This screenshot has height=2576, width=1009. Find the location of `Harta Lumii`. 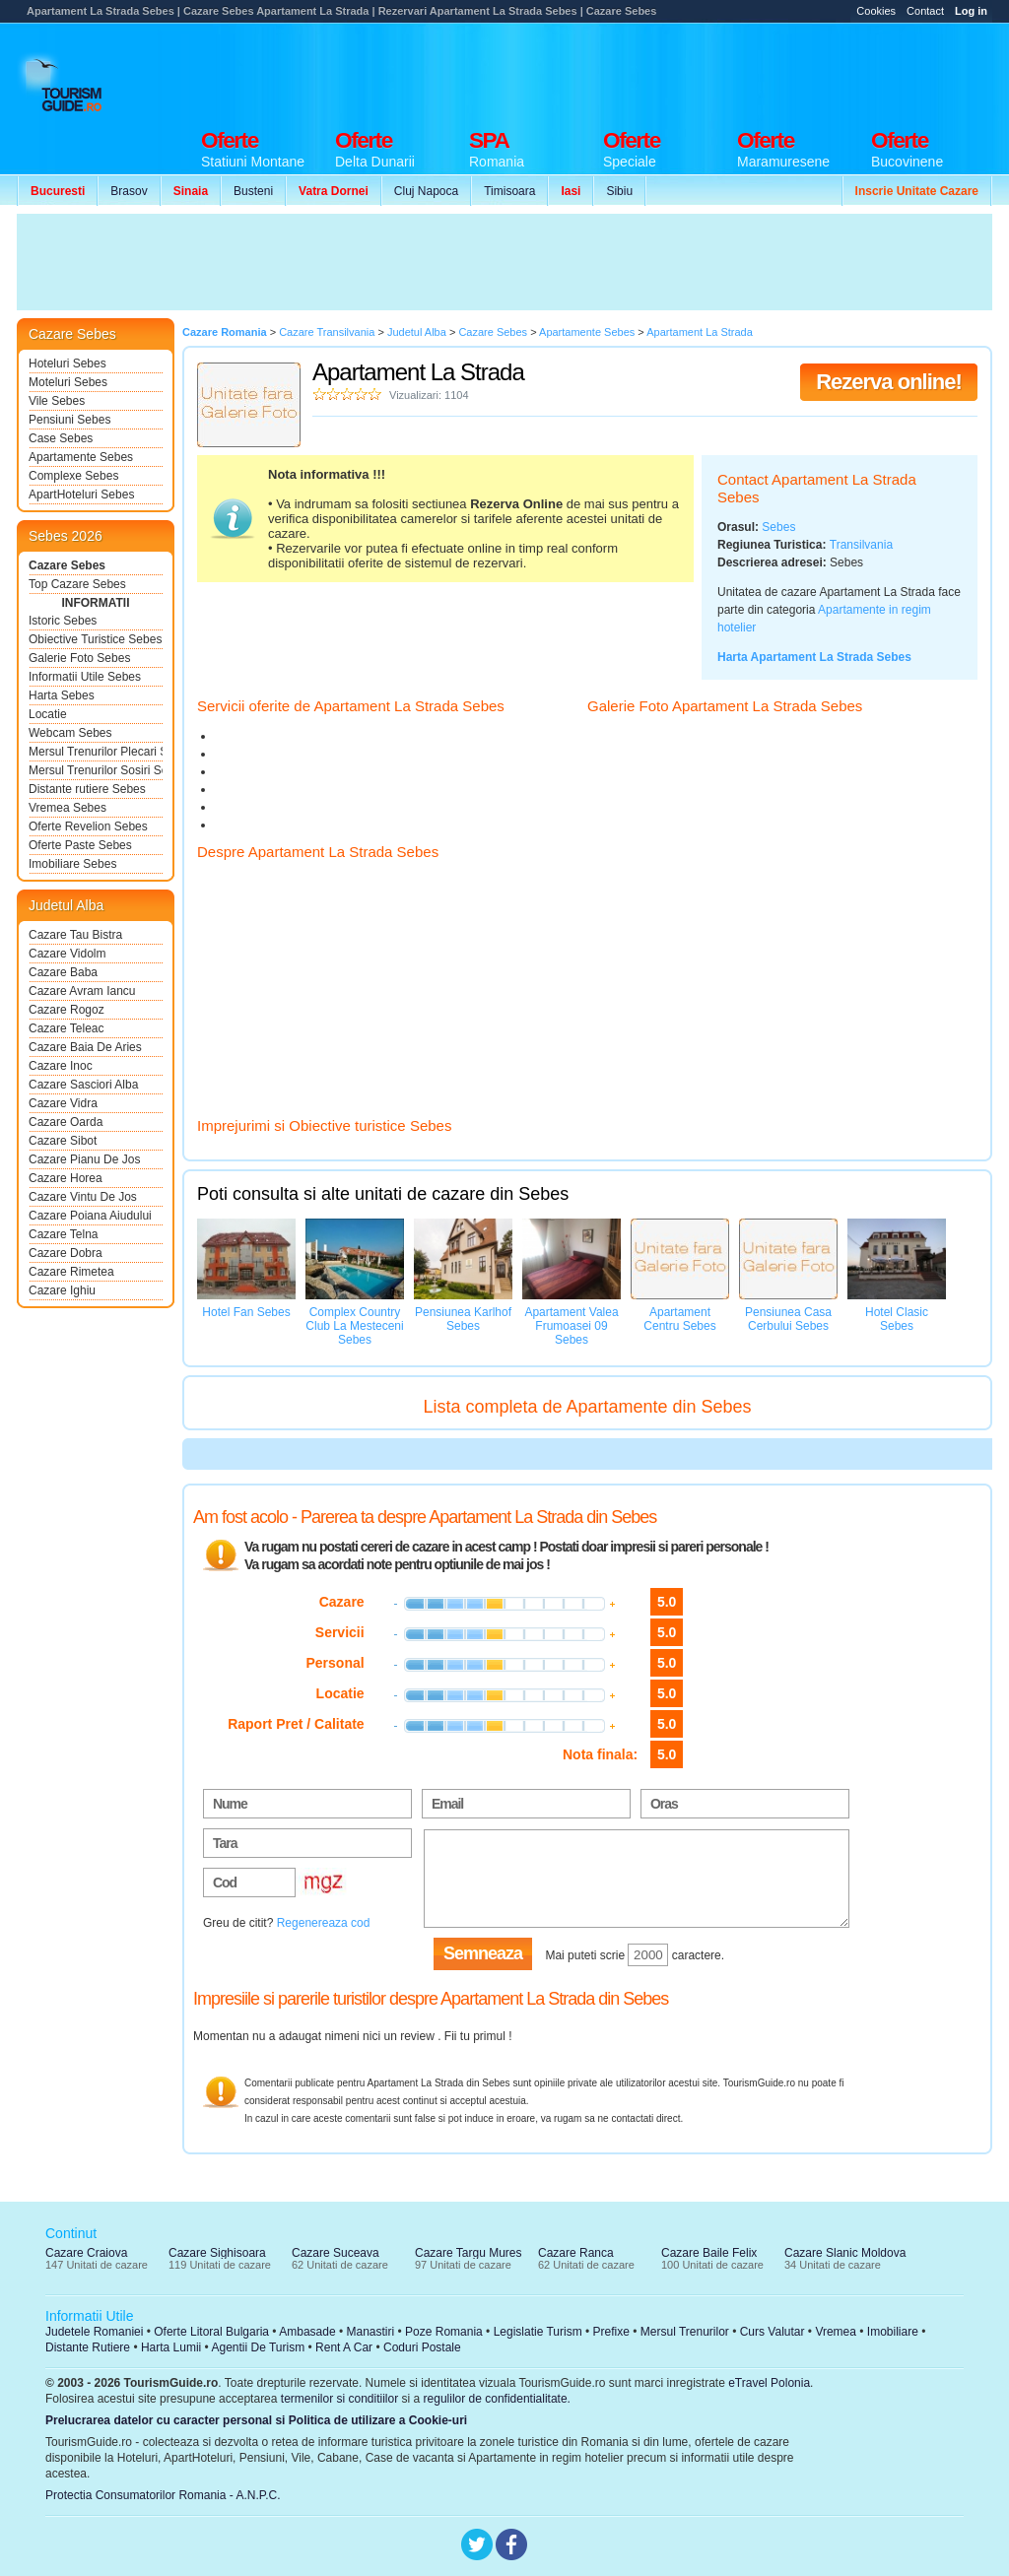

Harta Lumii is located at coordinates (171, 2347).